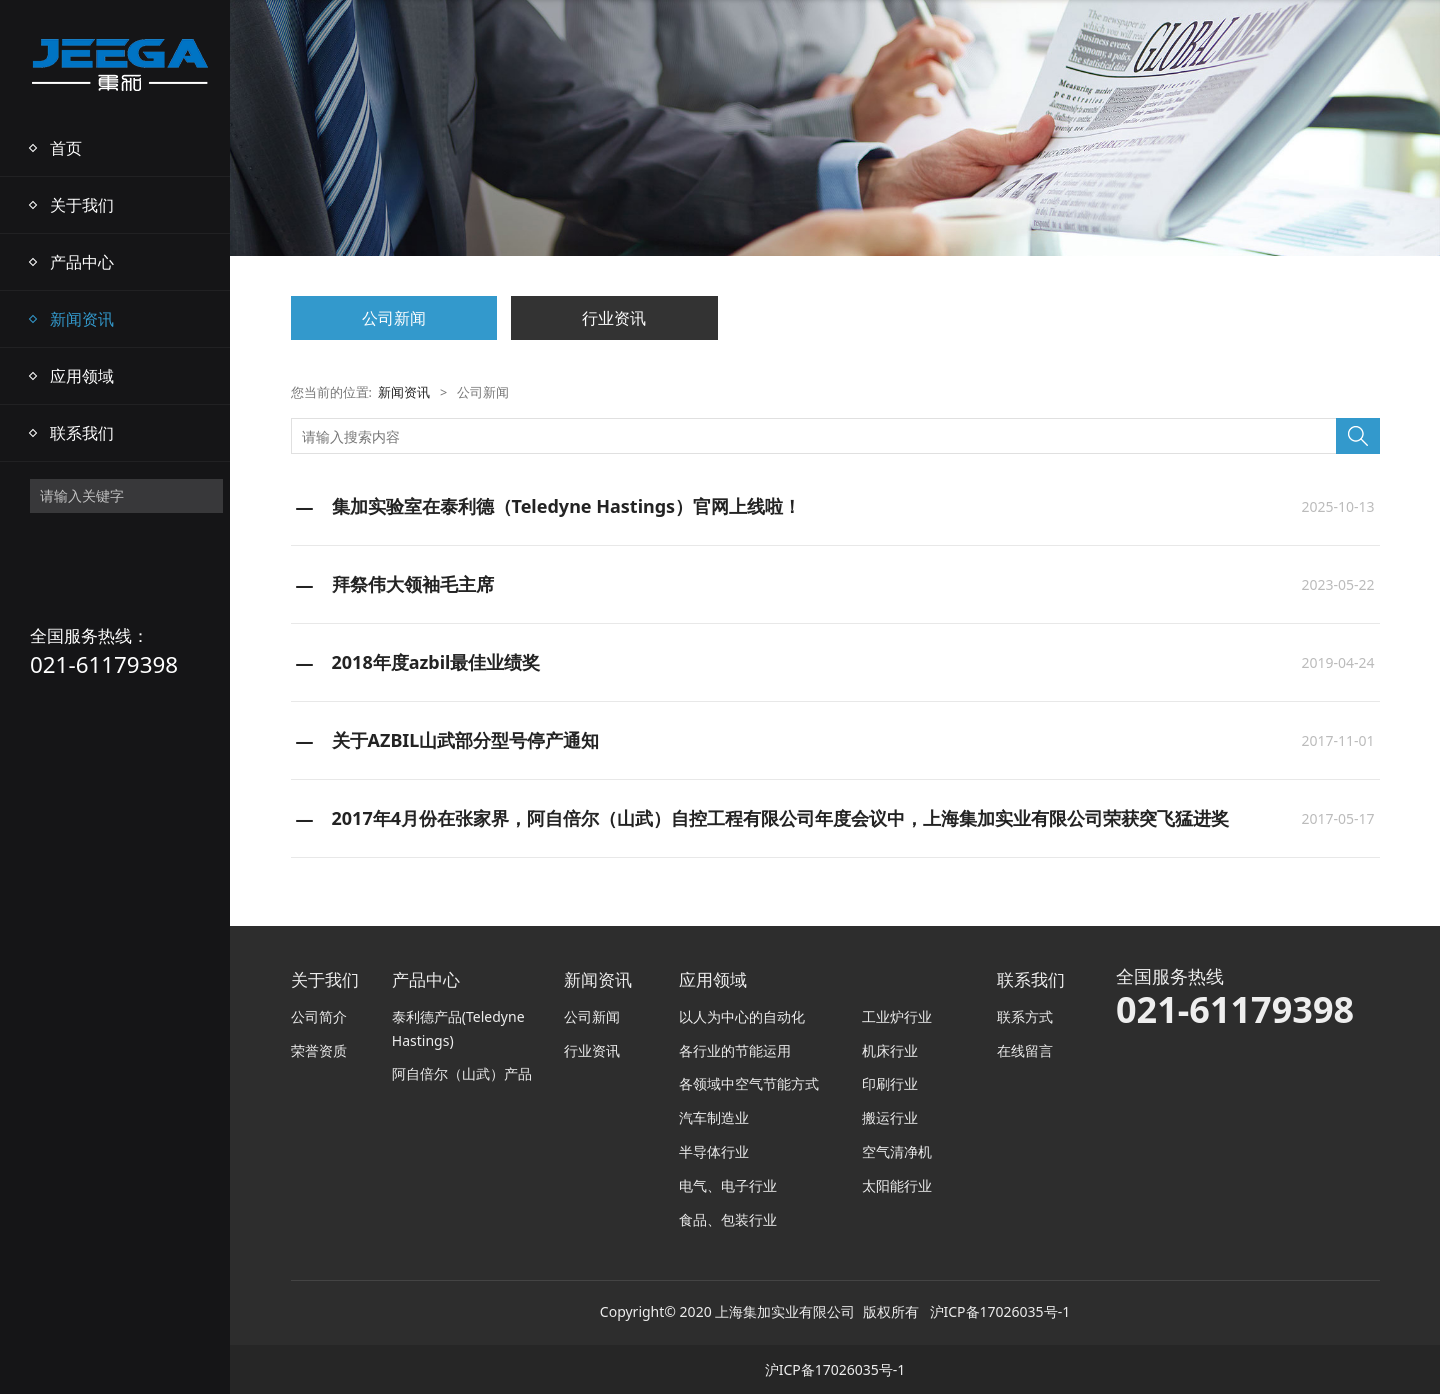 The image size is (1440, 1394). I want to click on 汽车制造业, so click(714, 1117).